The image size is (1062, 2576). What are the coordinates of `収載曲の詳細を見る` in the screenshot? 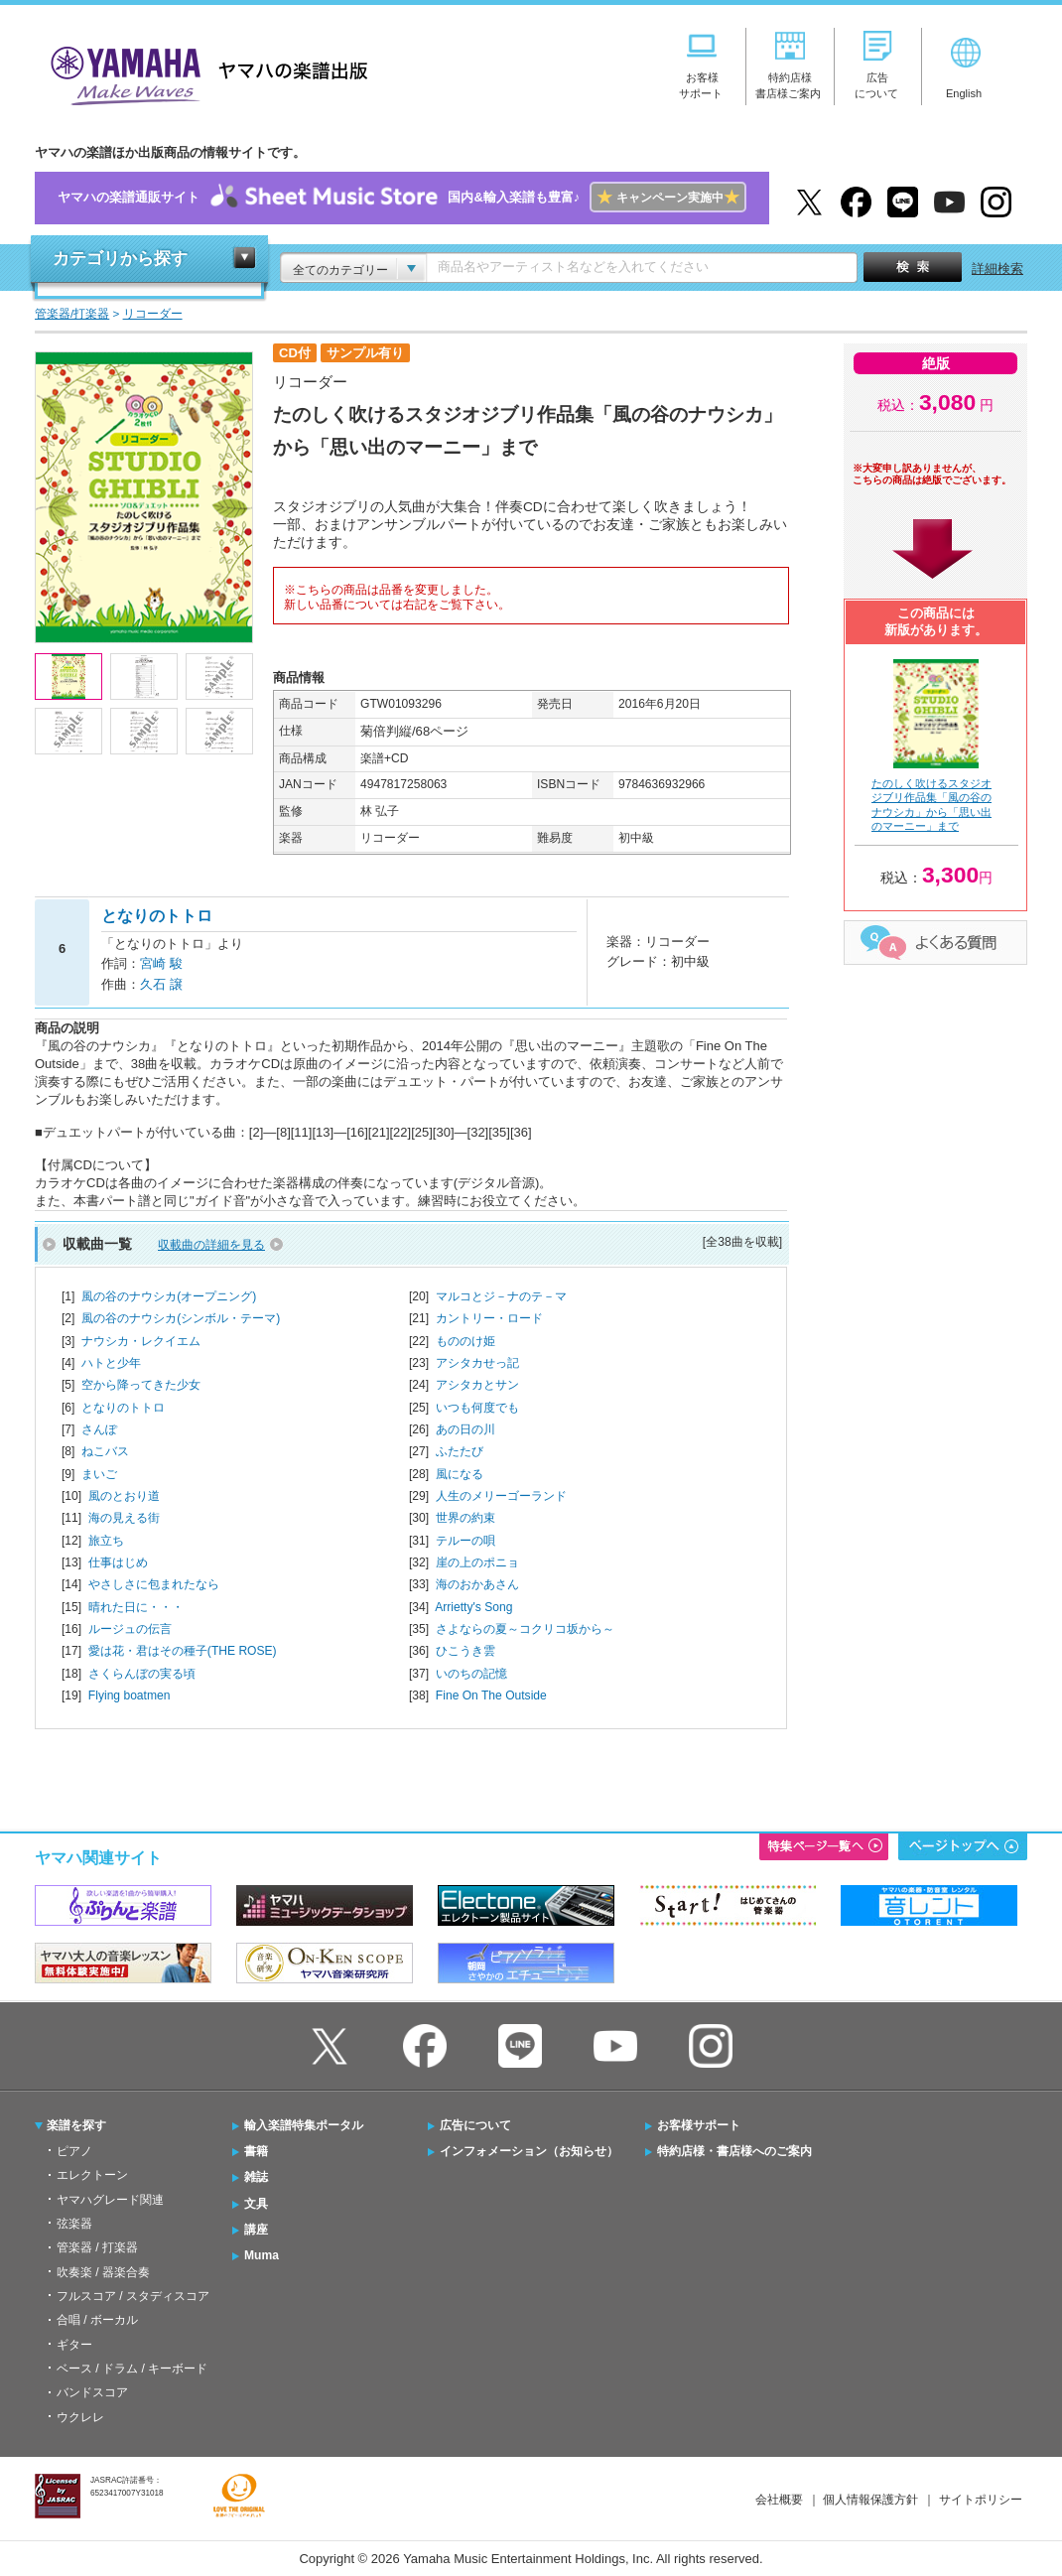 It's located at (211, 1245).